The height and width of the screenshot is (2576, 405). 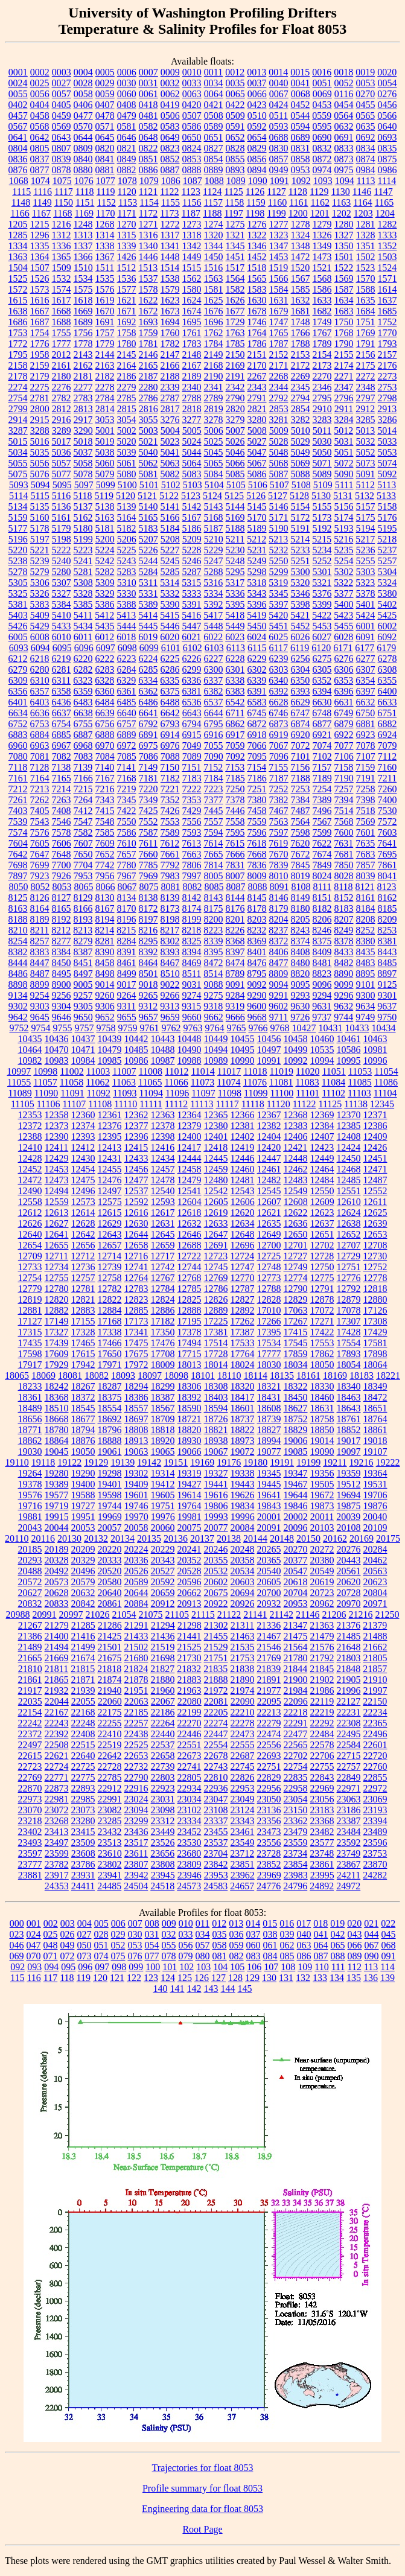 I want to click on 6542, so click(x=235, y=702).